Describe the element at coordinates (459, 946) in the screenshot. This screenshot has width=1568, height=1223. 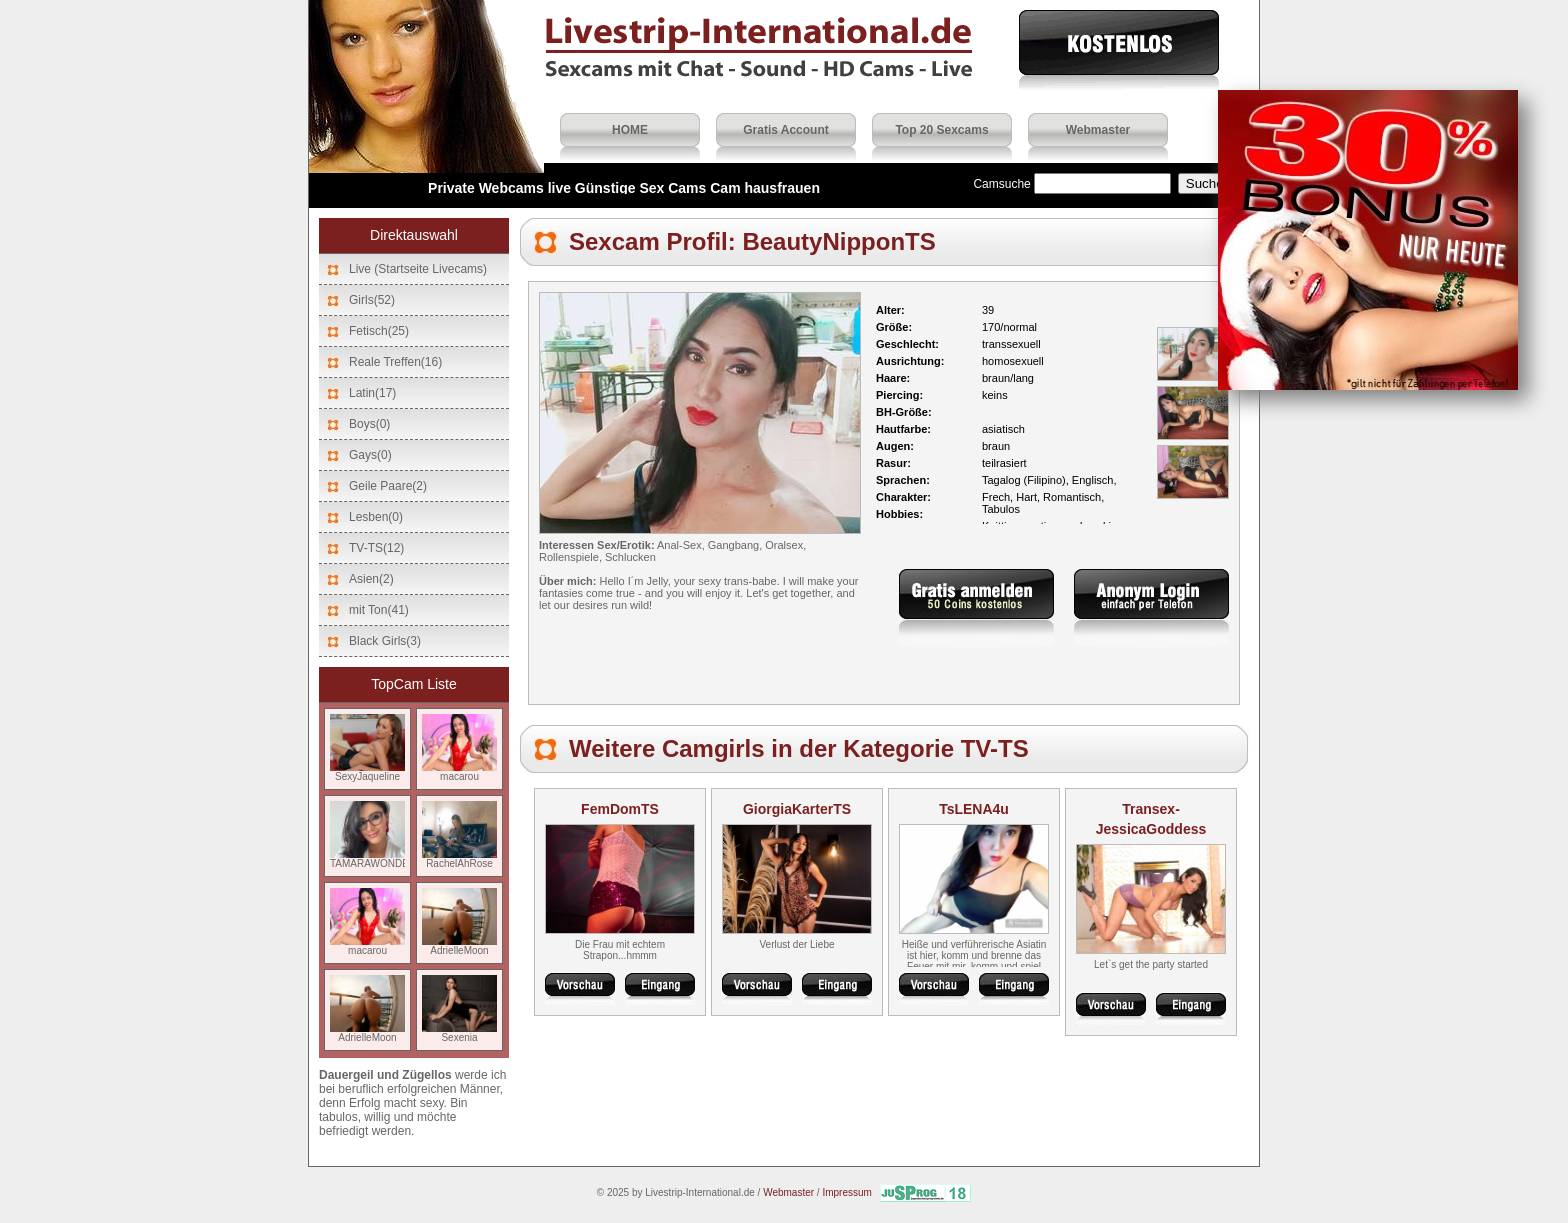
I see `AdrielleMoon` at that location.